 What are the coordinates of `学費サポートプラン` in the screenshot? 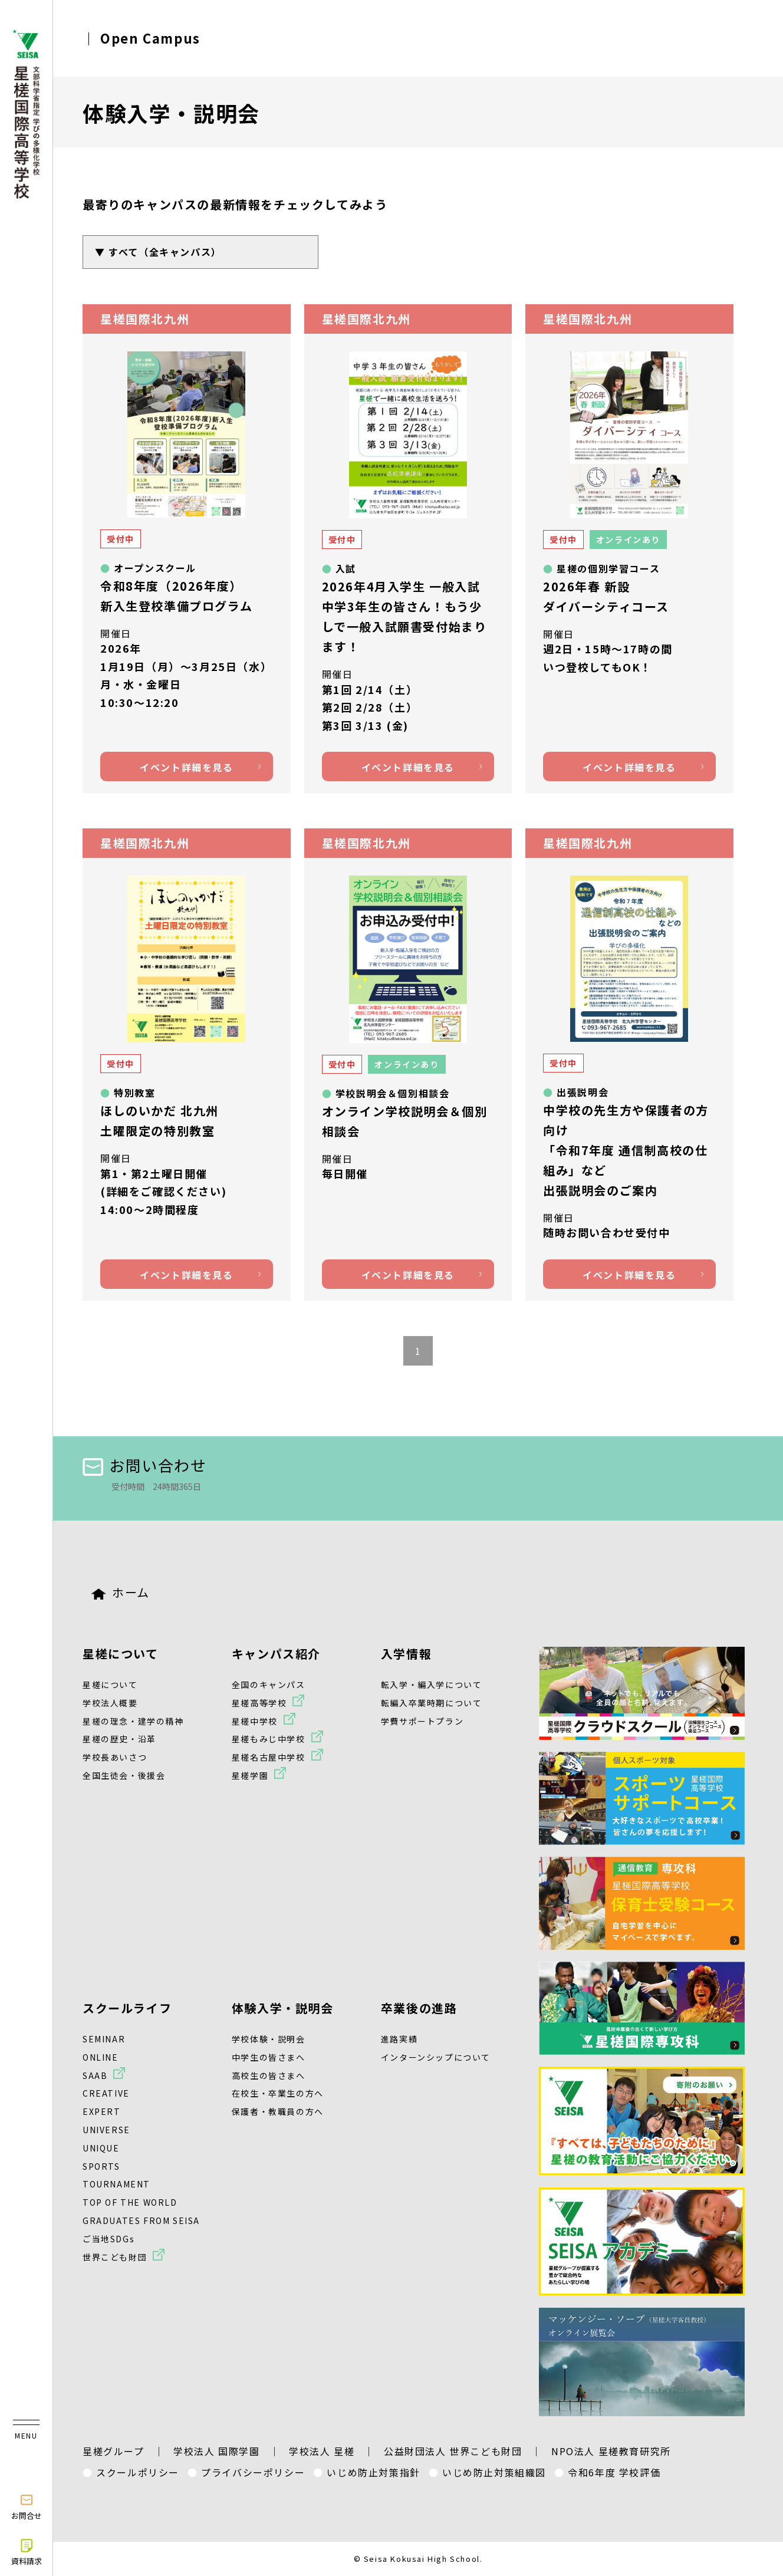 It's located at (422, 1721).